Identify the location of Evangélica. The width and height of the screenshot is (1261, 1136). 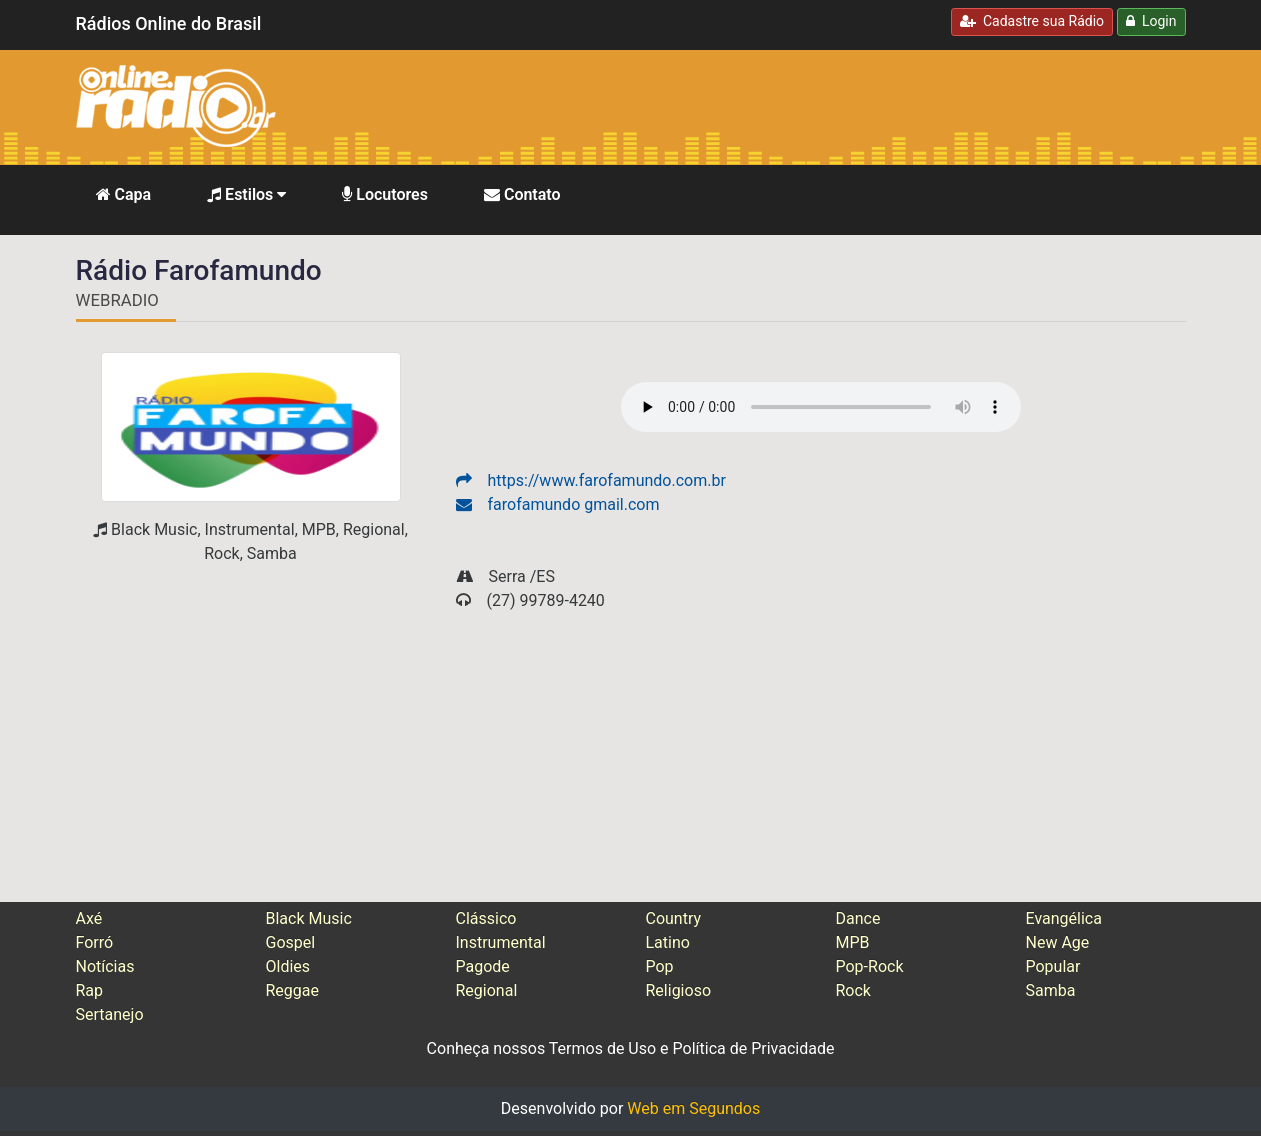
(1064, 918).